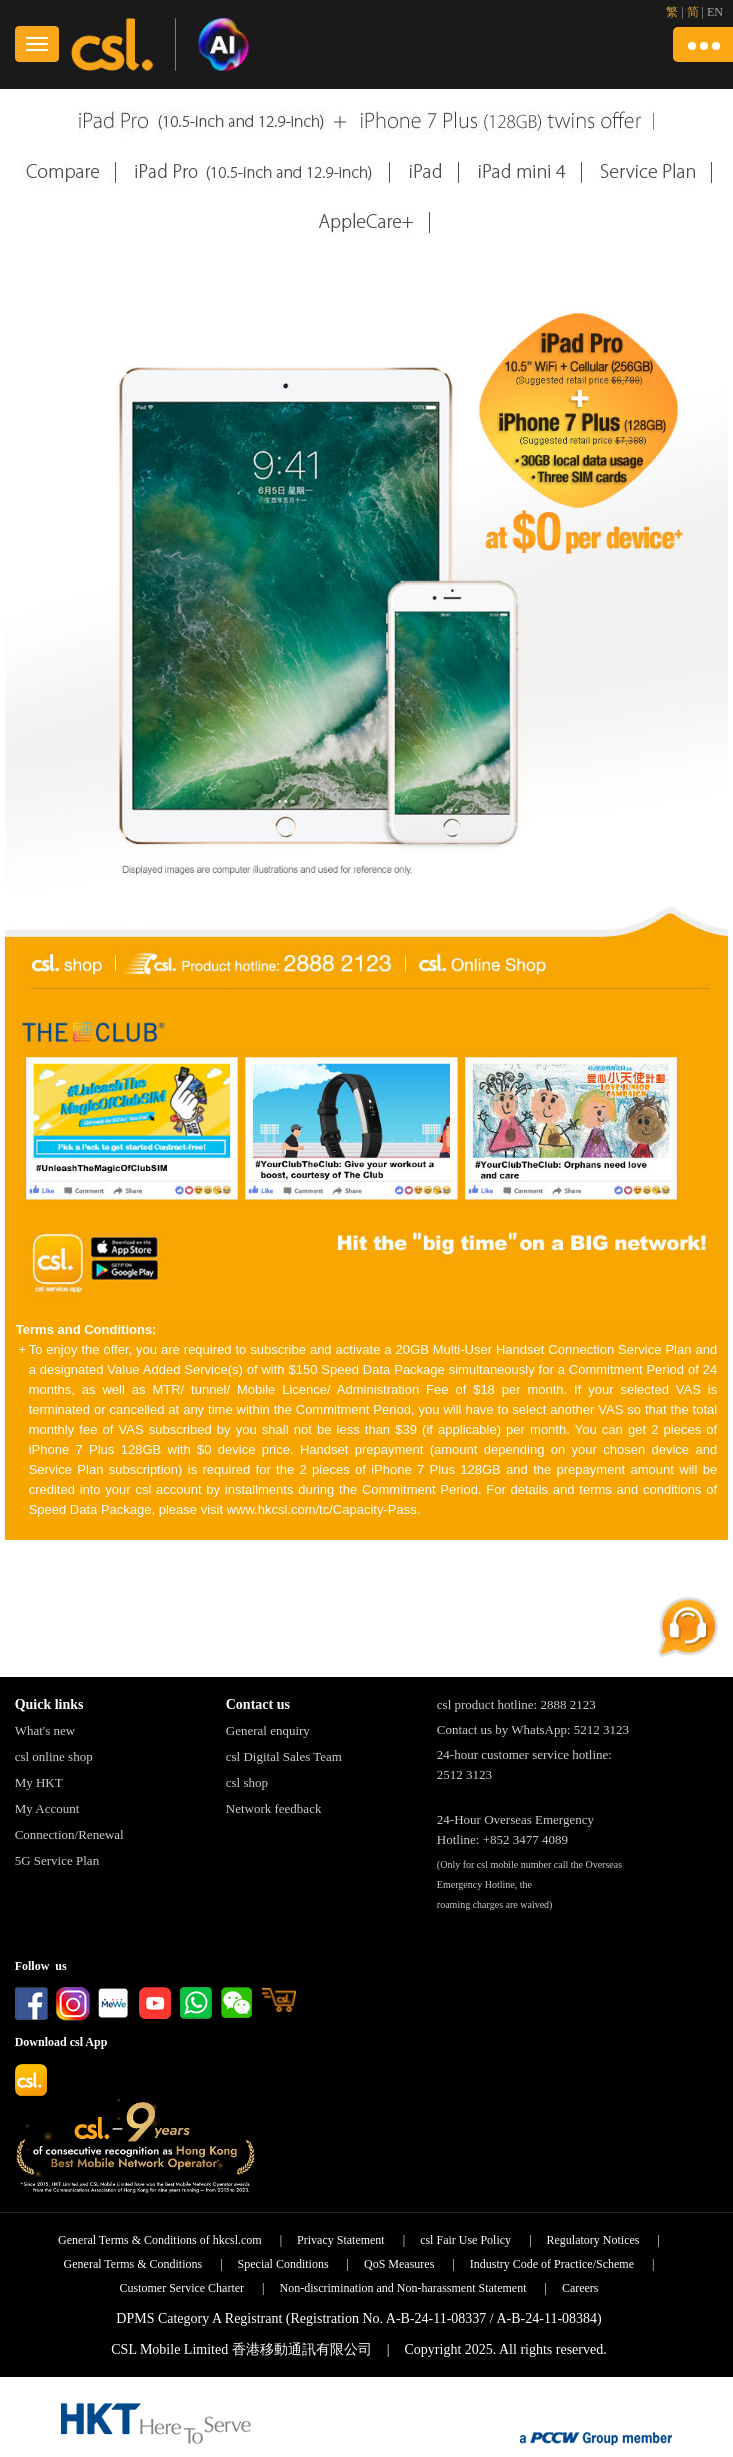 The image size is (733, 2457). What do you see at coordinates (465, 2240) in the screenshot?
I see `csl Fair Use Policy` at bounding box center [465, 2240].